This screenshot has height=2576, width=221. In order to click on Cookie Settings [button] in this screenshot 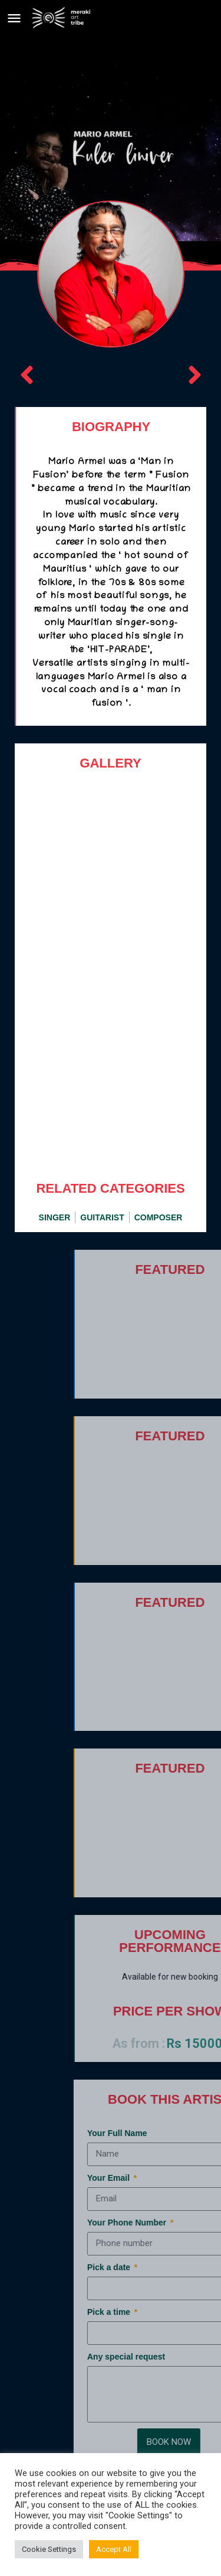, I will do `click(49, 2549)`.